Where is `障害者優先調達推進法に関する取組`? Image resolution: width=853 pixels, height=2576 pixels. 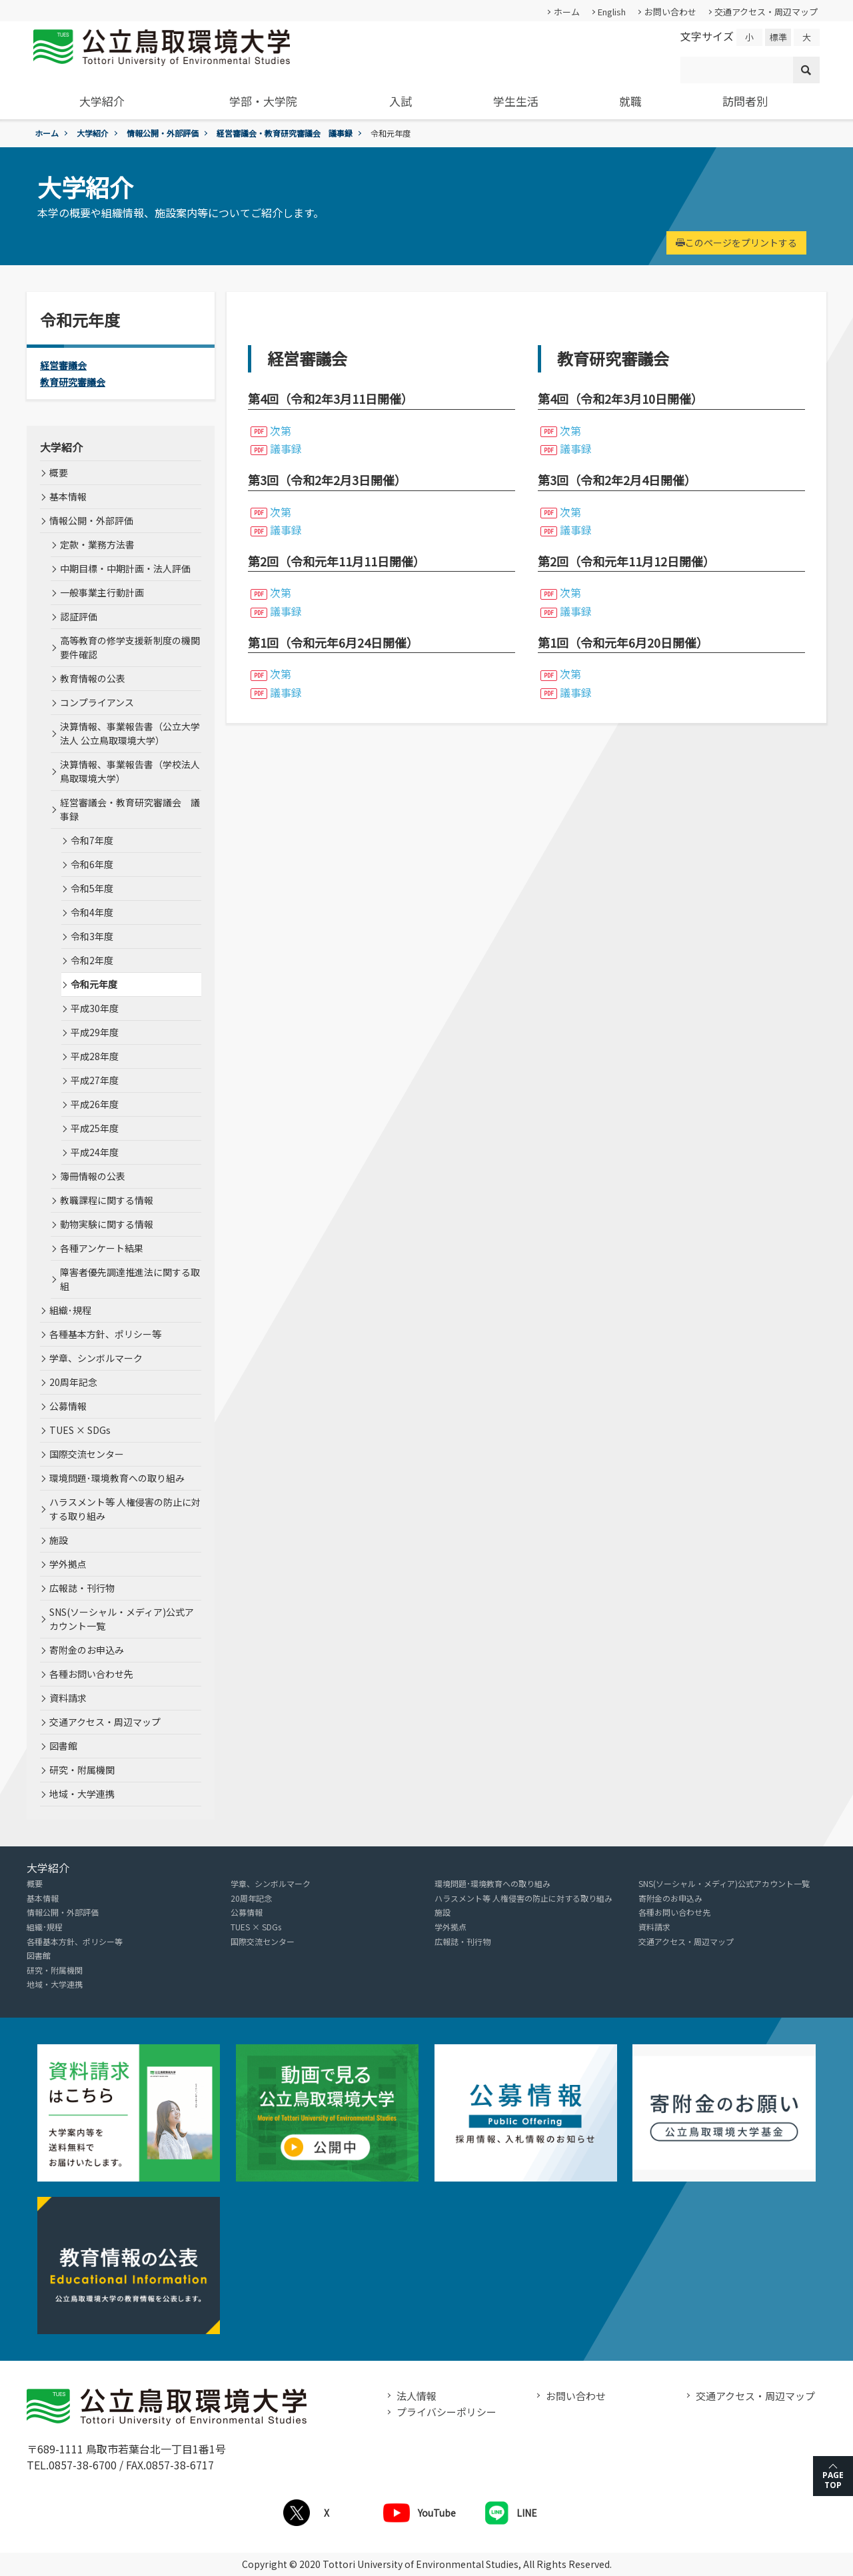 障害者優先調達推進法に関する取組 is located at coordinates (130, 1279).